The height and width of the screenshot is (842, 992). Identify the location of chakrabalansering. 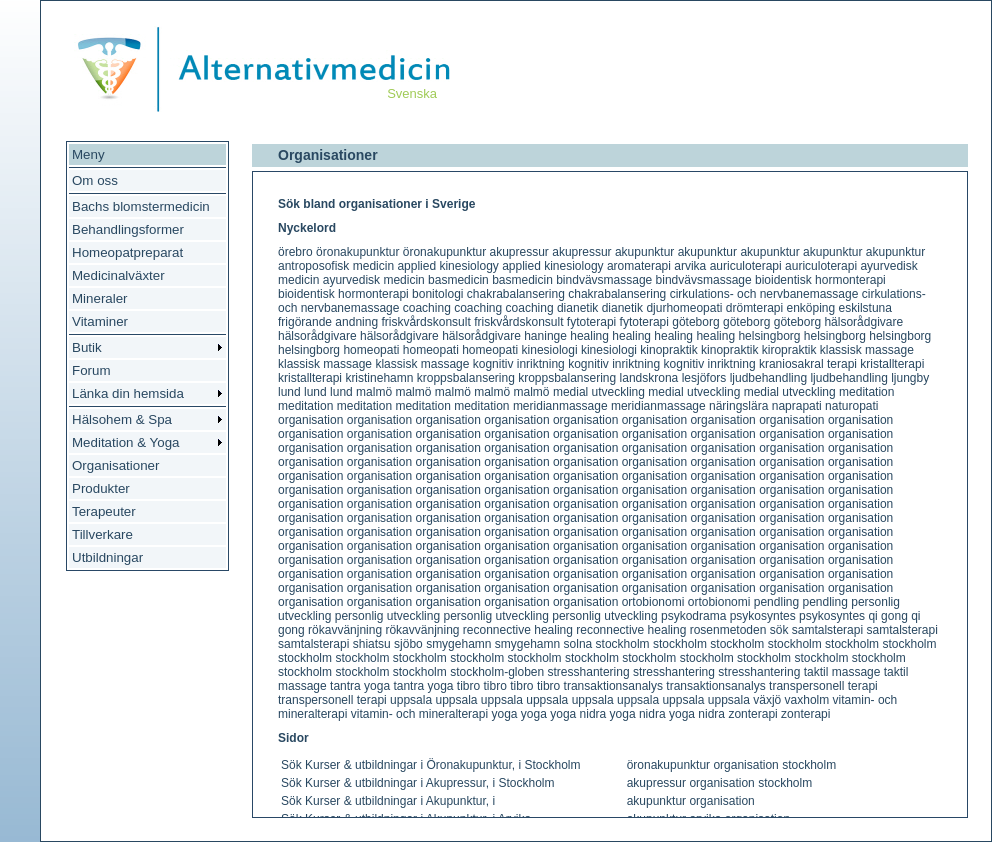
(516, 294).